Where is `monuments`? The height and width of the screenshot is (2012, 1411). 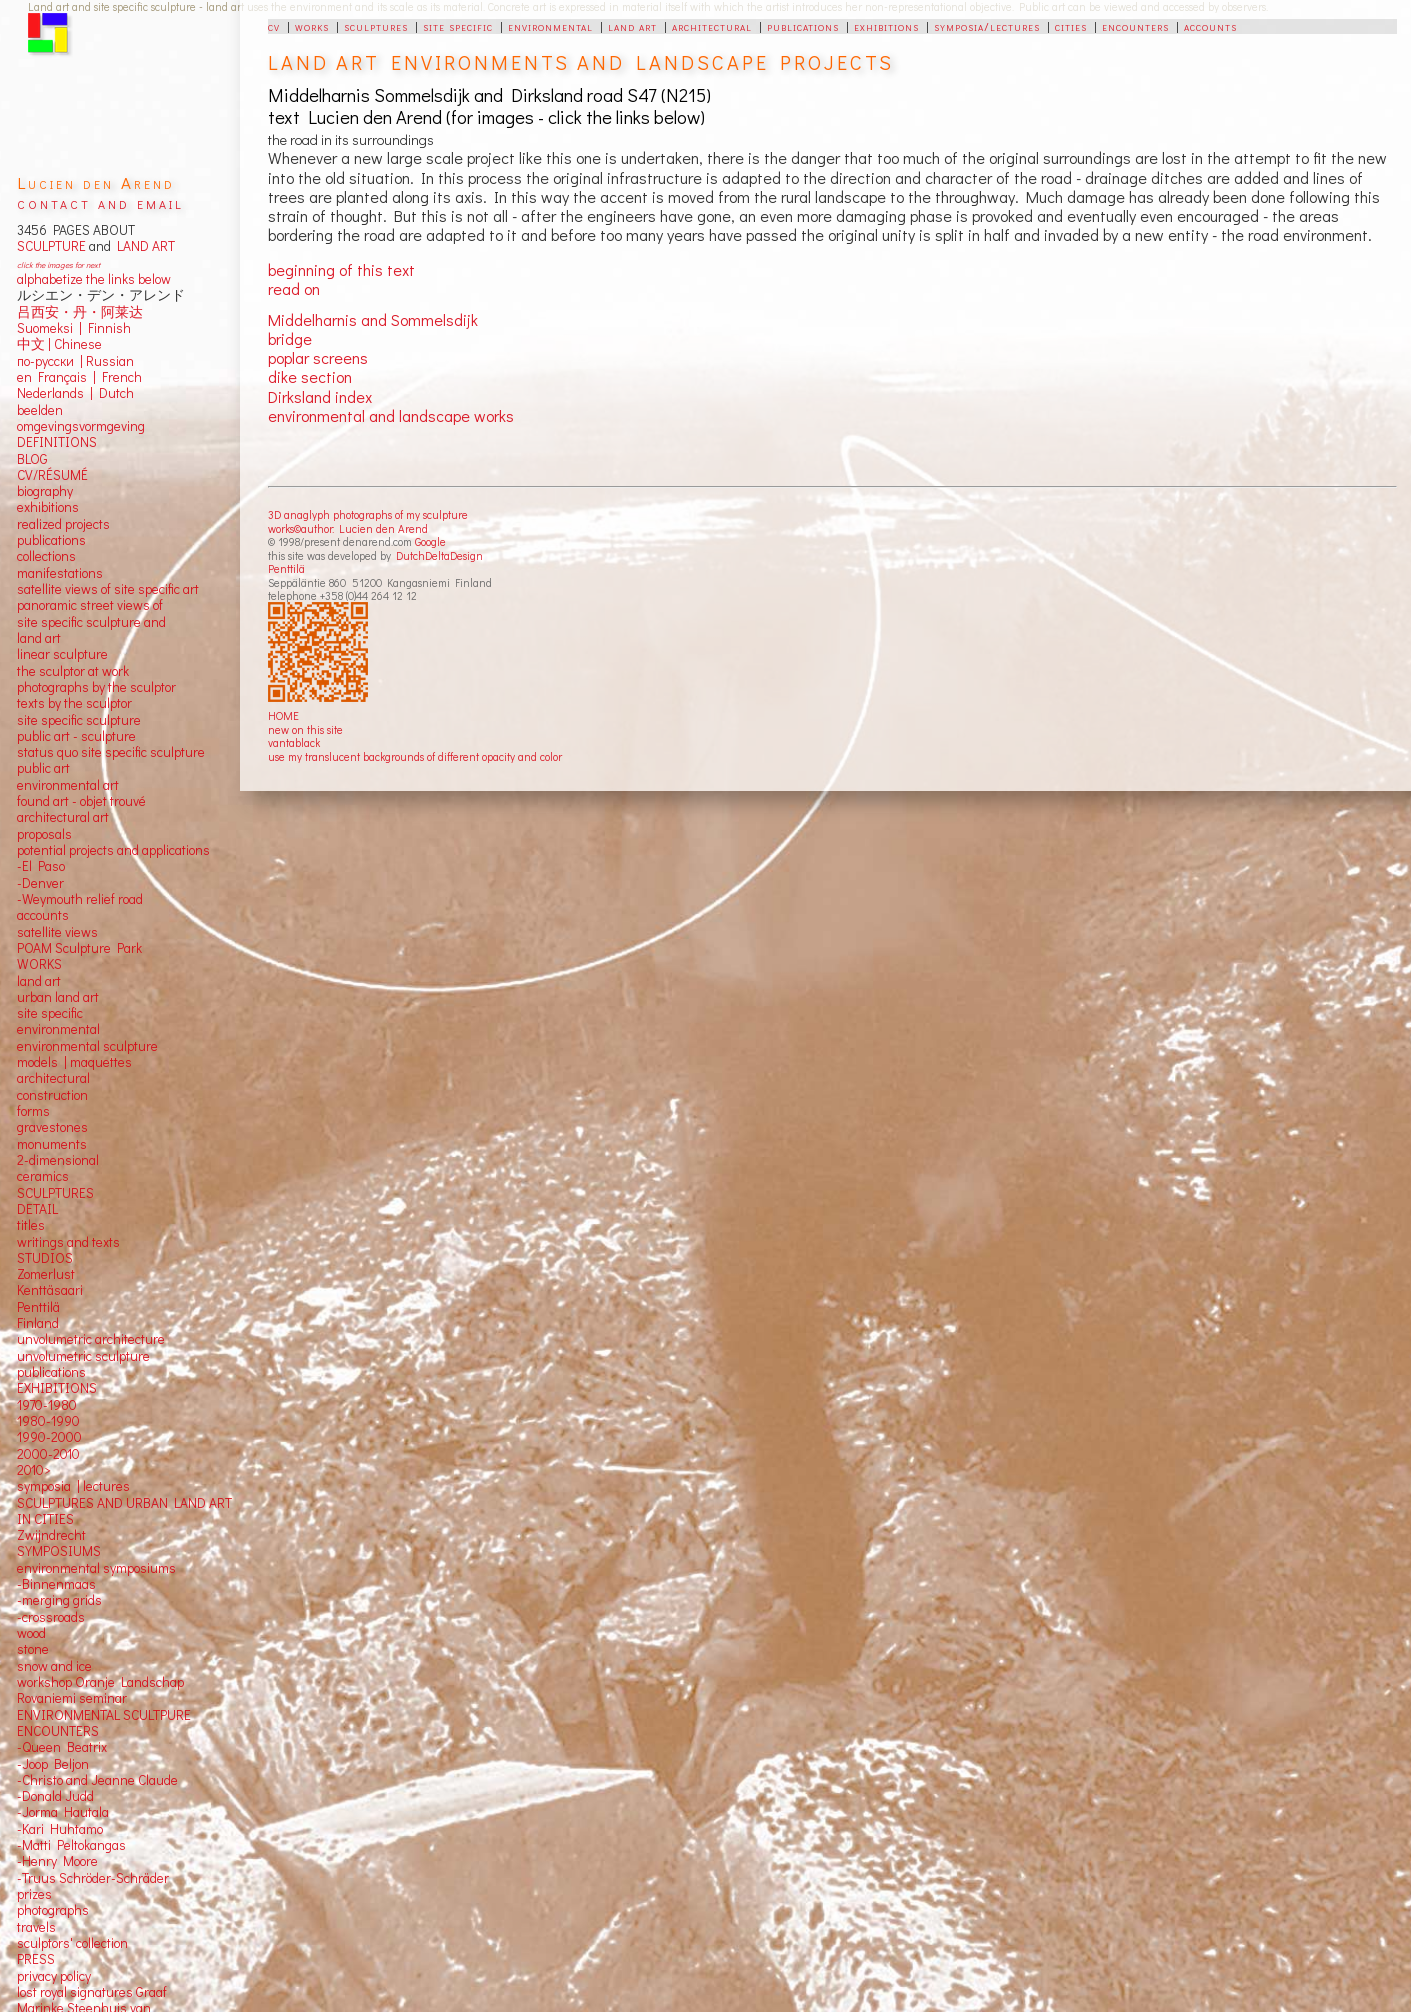
monuments is located at coordinates (52, 1144).